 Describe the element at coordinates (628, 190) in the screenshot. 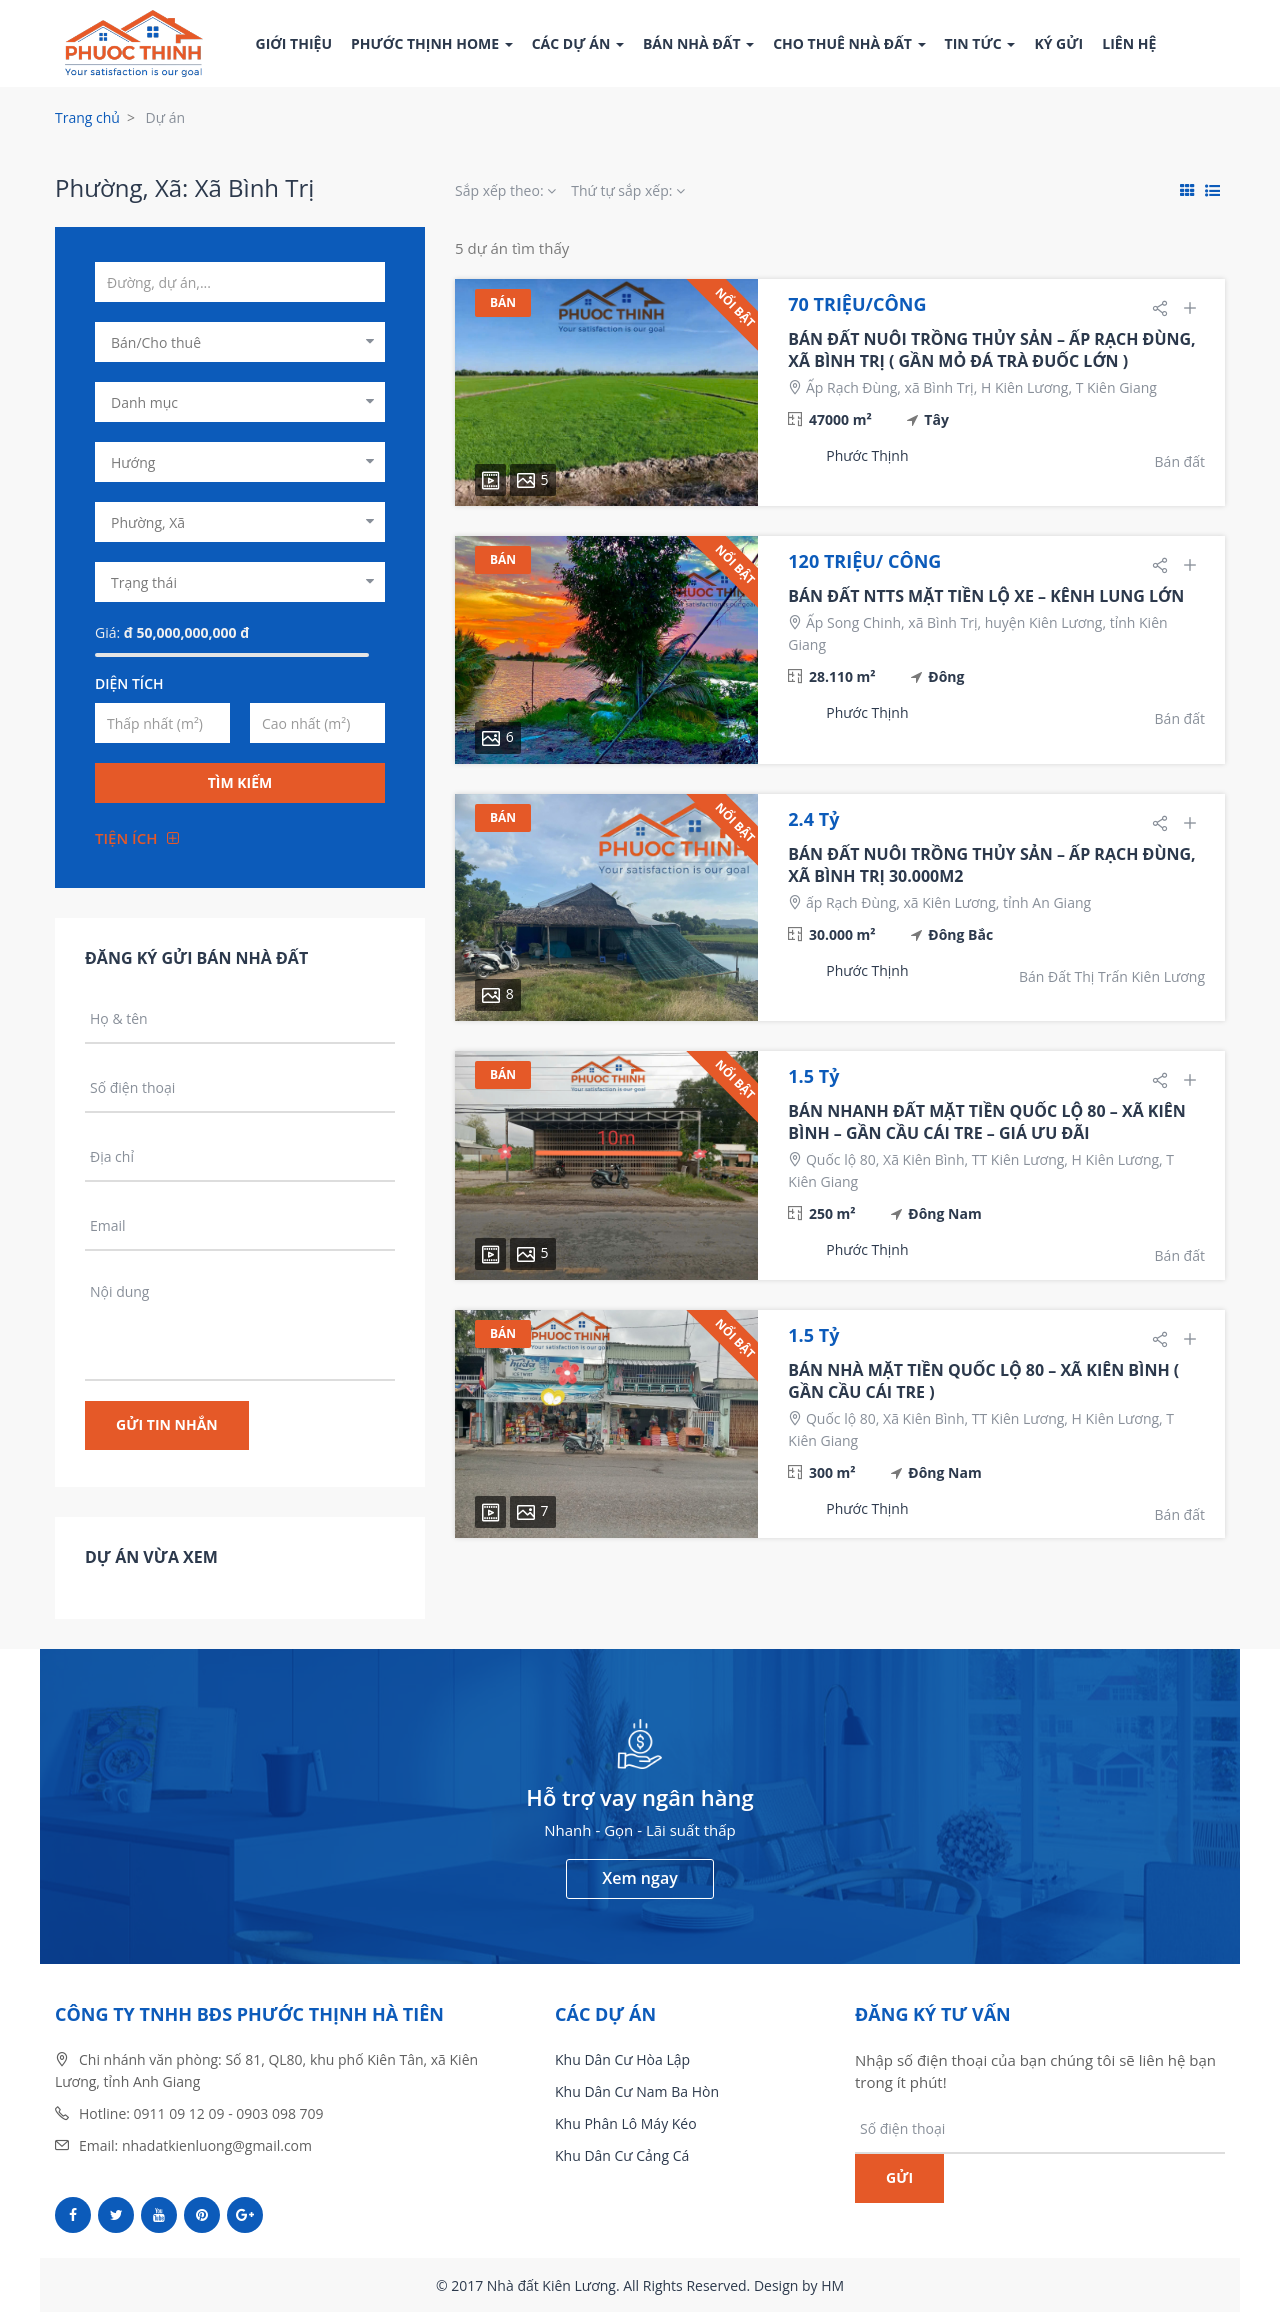

I see `Thứ tự sắp xếp:` at that location.